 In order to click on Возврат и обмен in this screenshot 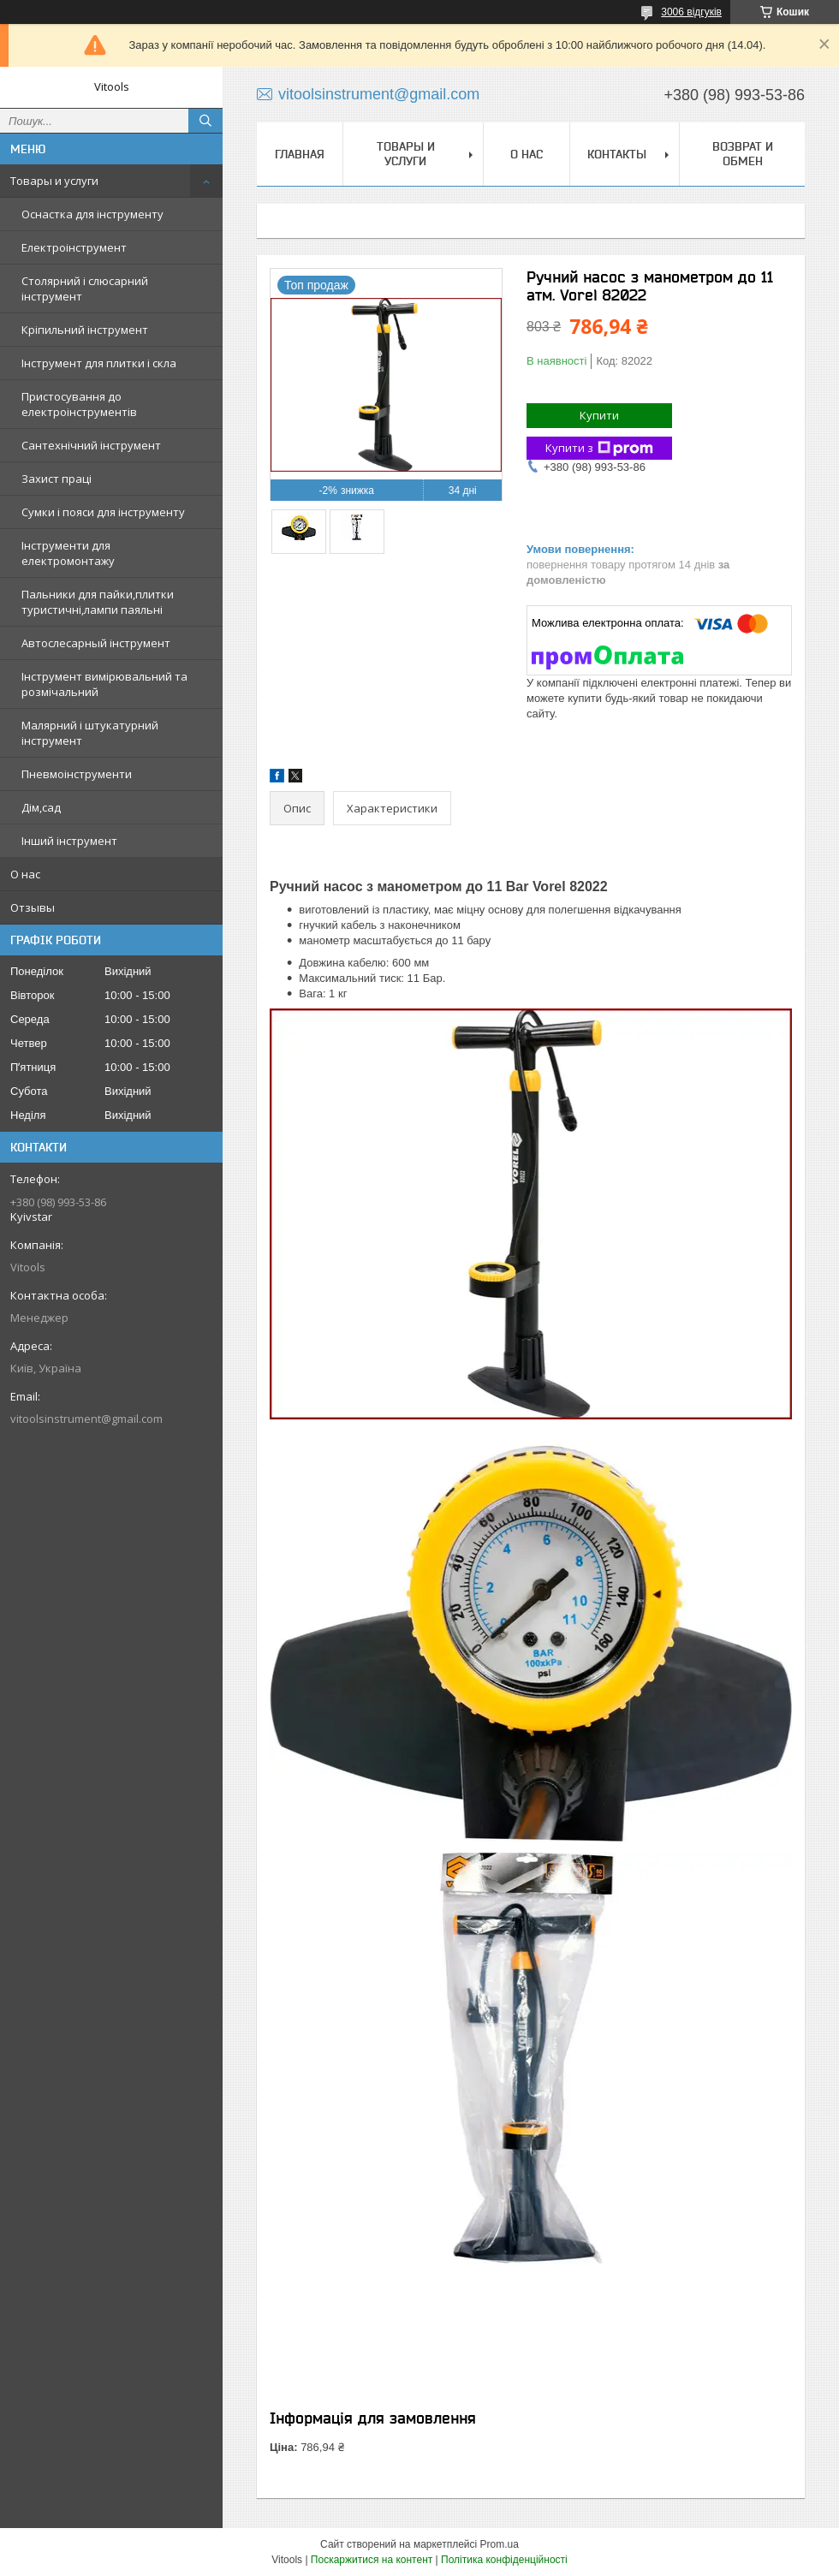, I will do `click(742, 154)`.